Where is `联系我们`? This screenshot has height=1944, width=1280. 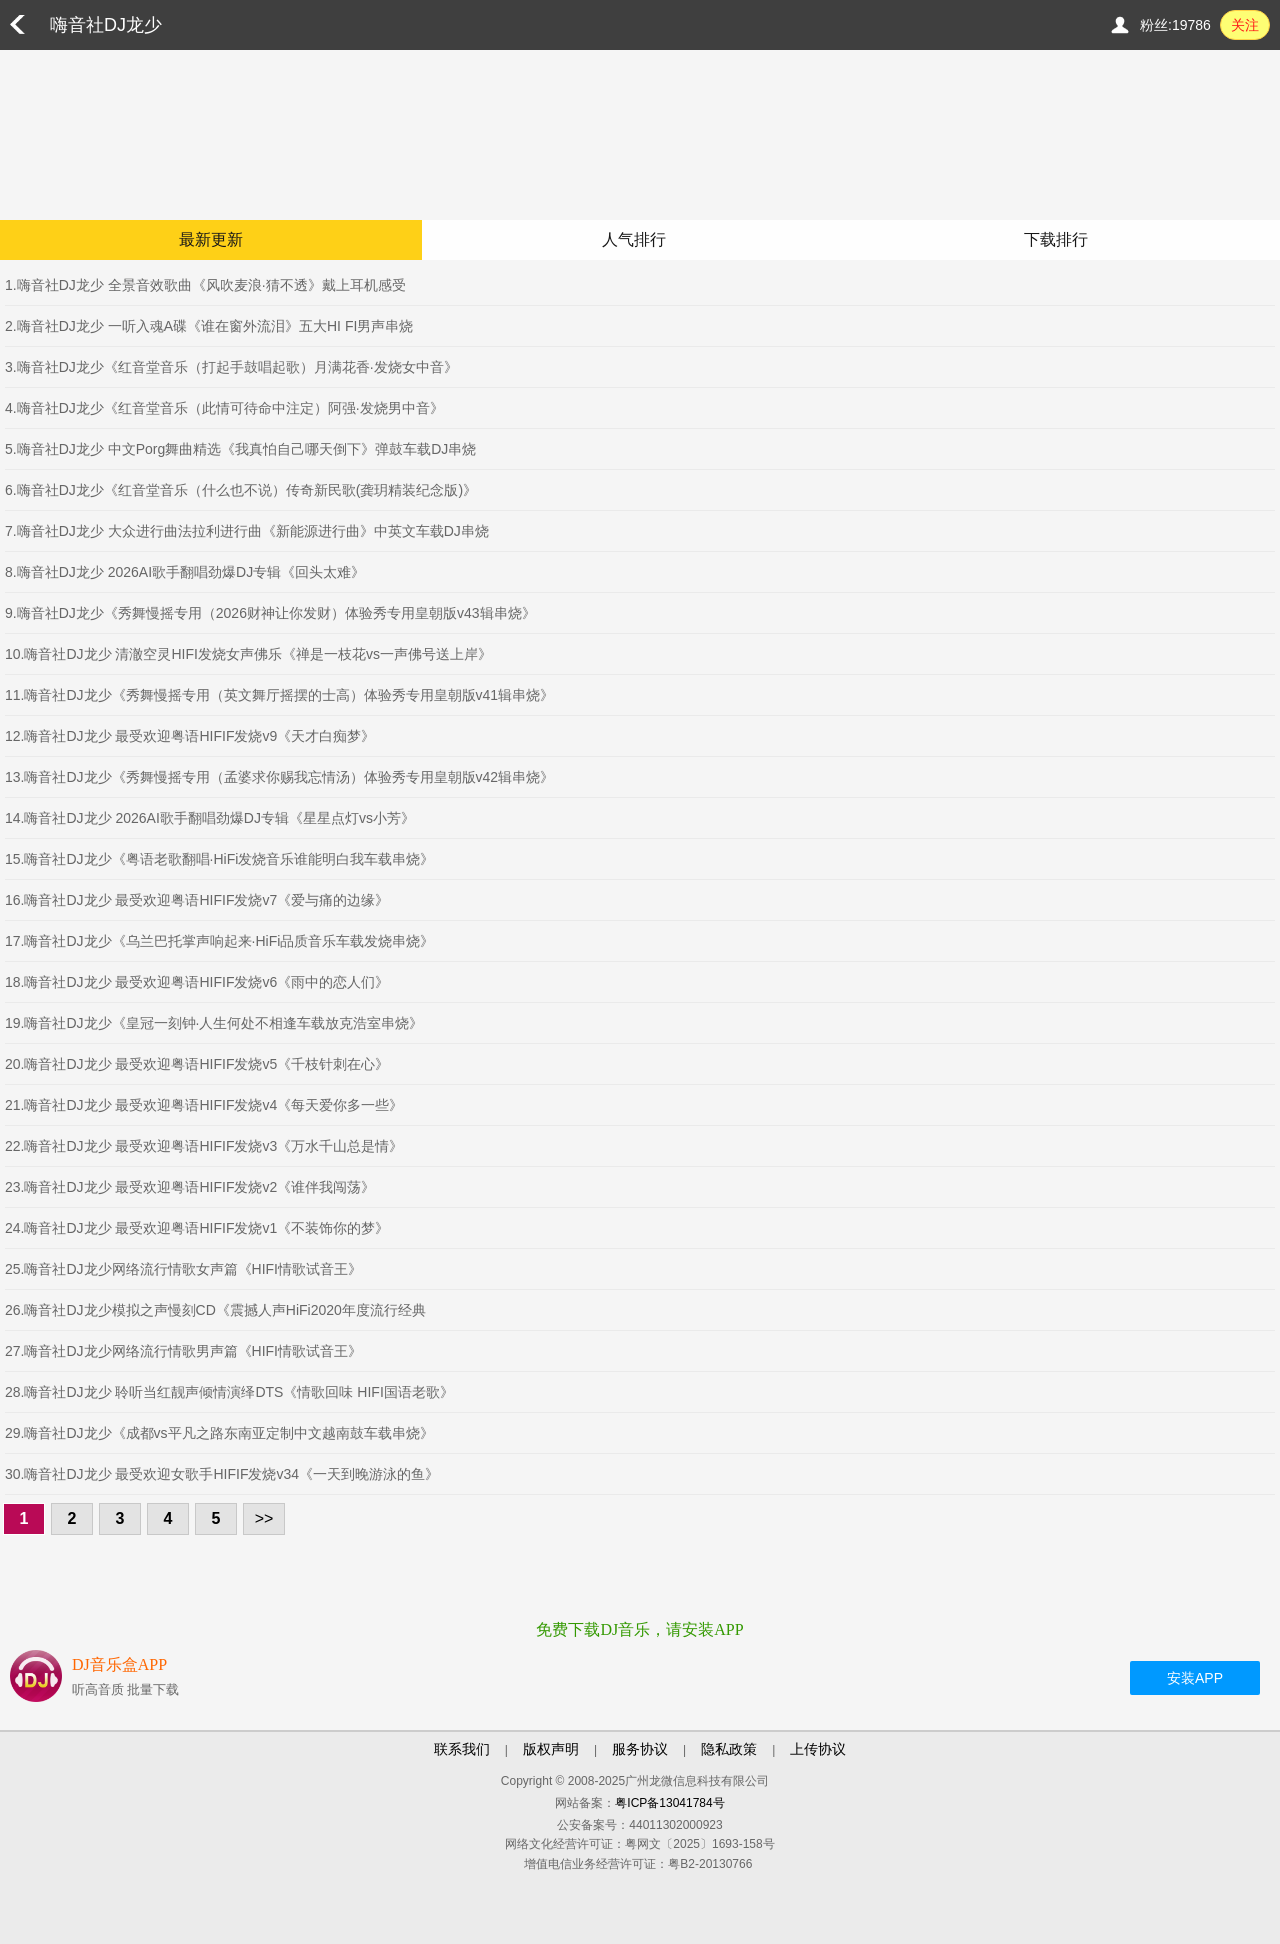 联系我们 is located at coordinates (462, 1749).